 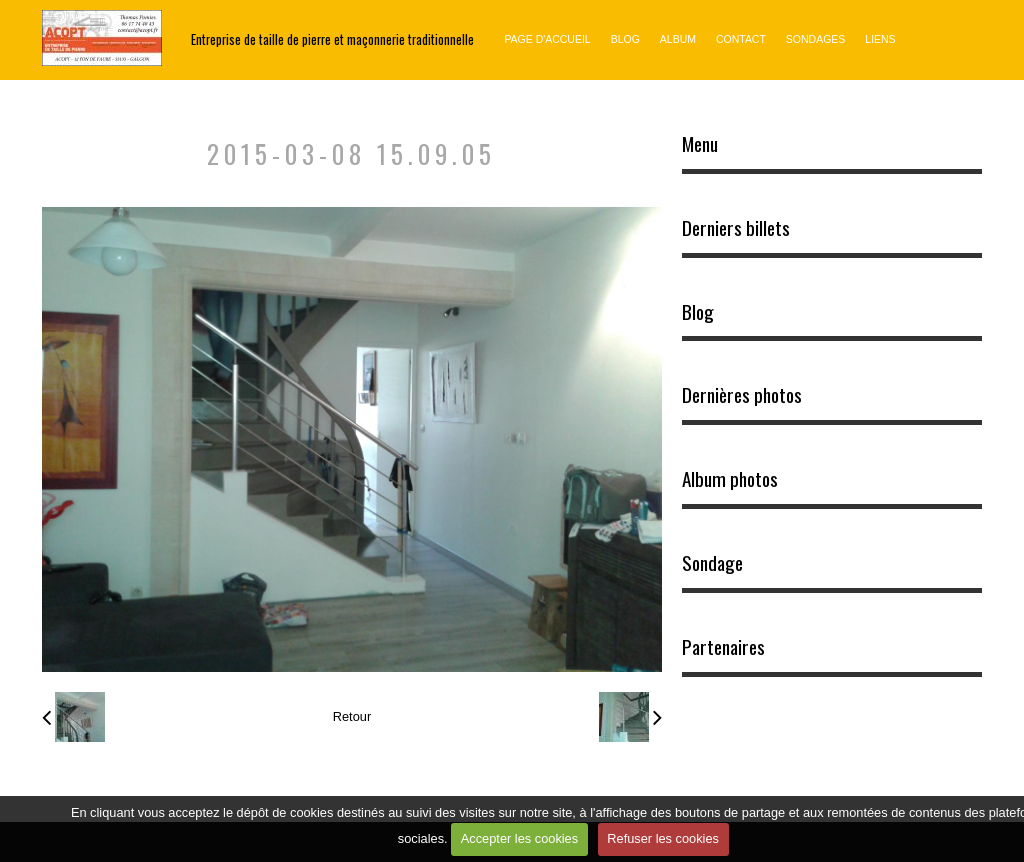 What do you see at coordinates (815, 39) in the screenshot?
I see `Sondages` at bounding box center [815, 39].